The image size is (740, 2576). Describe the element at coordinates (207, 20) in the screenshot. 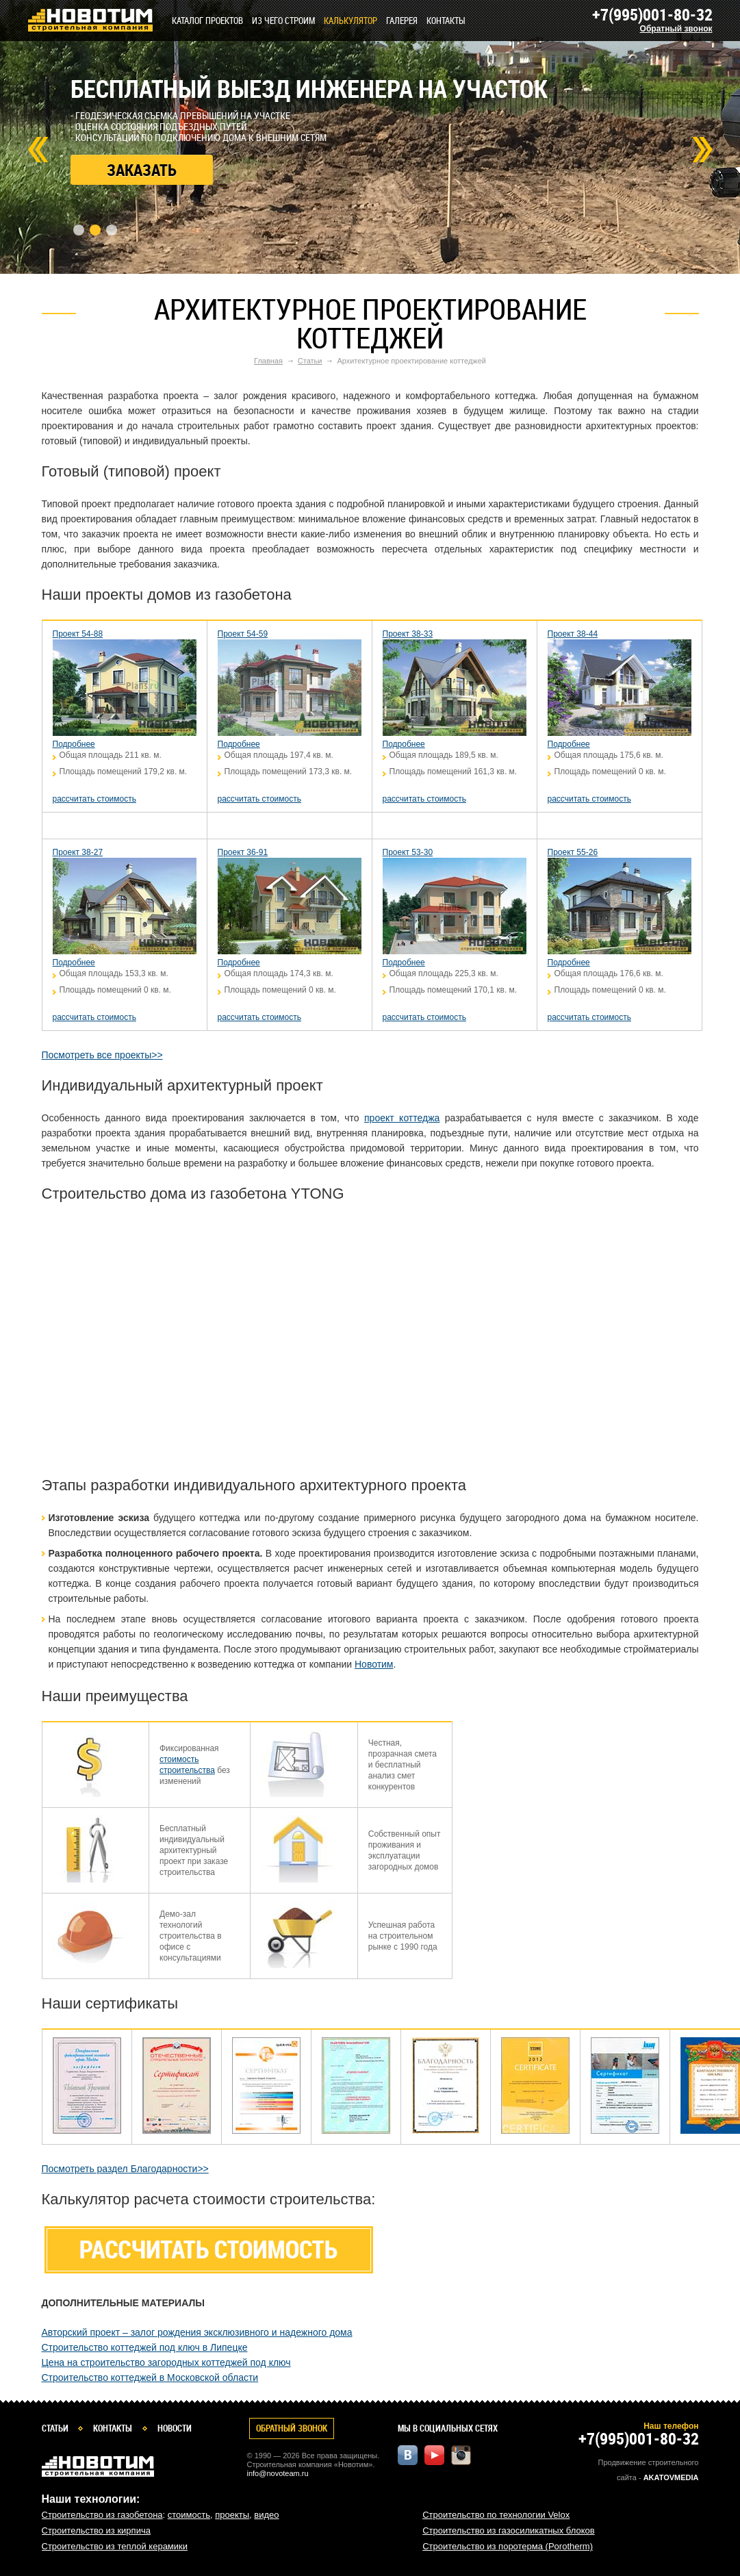

I see `Каталог проектов` at that location.